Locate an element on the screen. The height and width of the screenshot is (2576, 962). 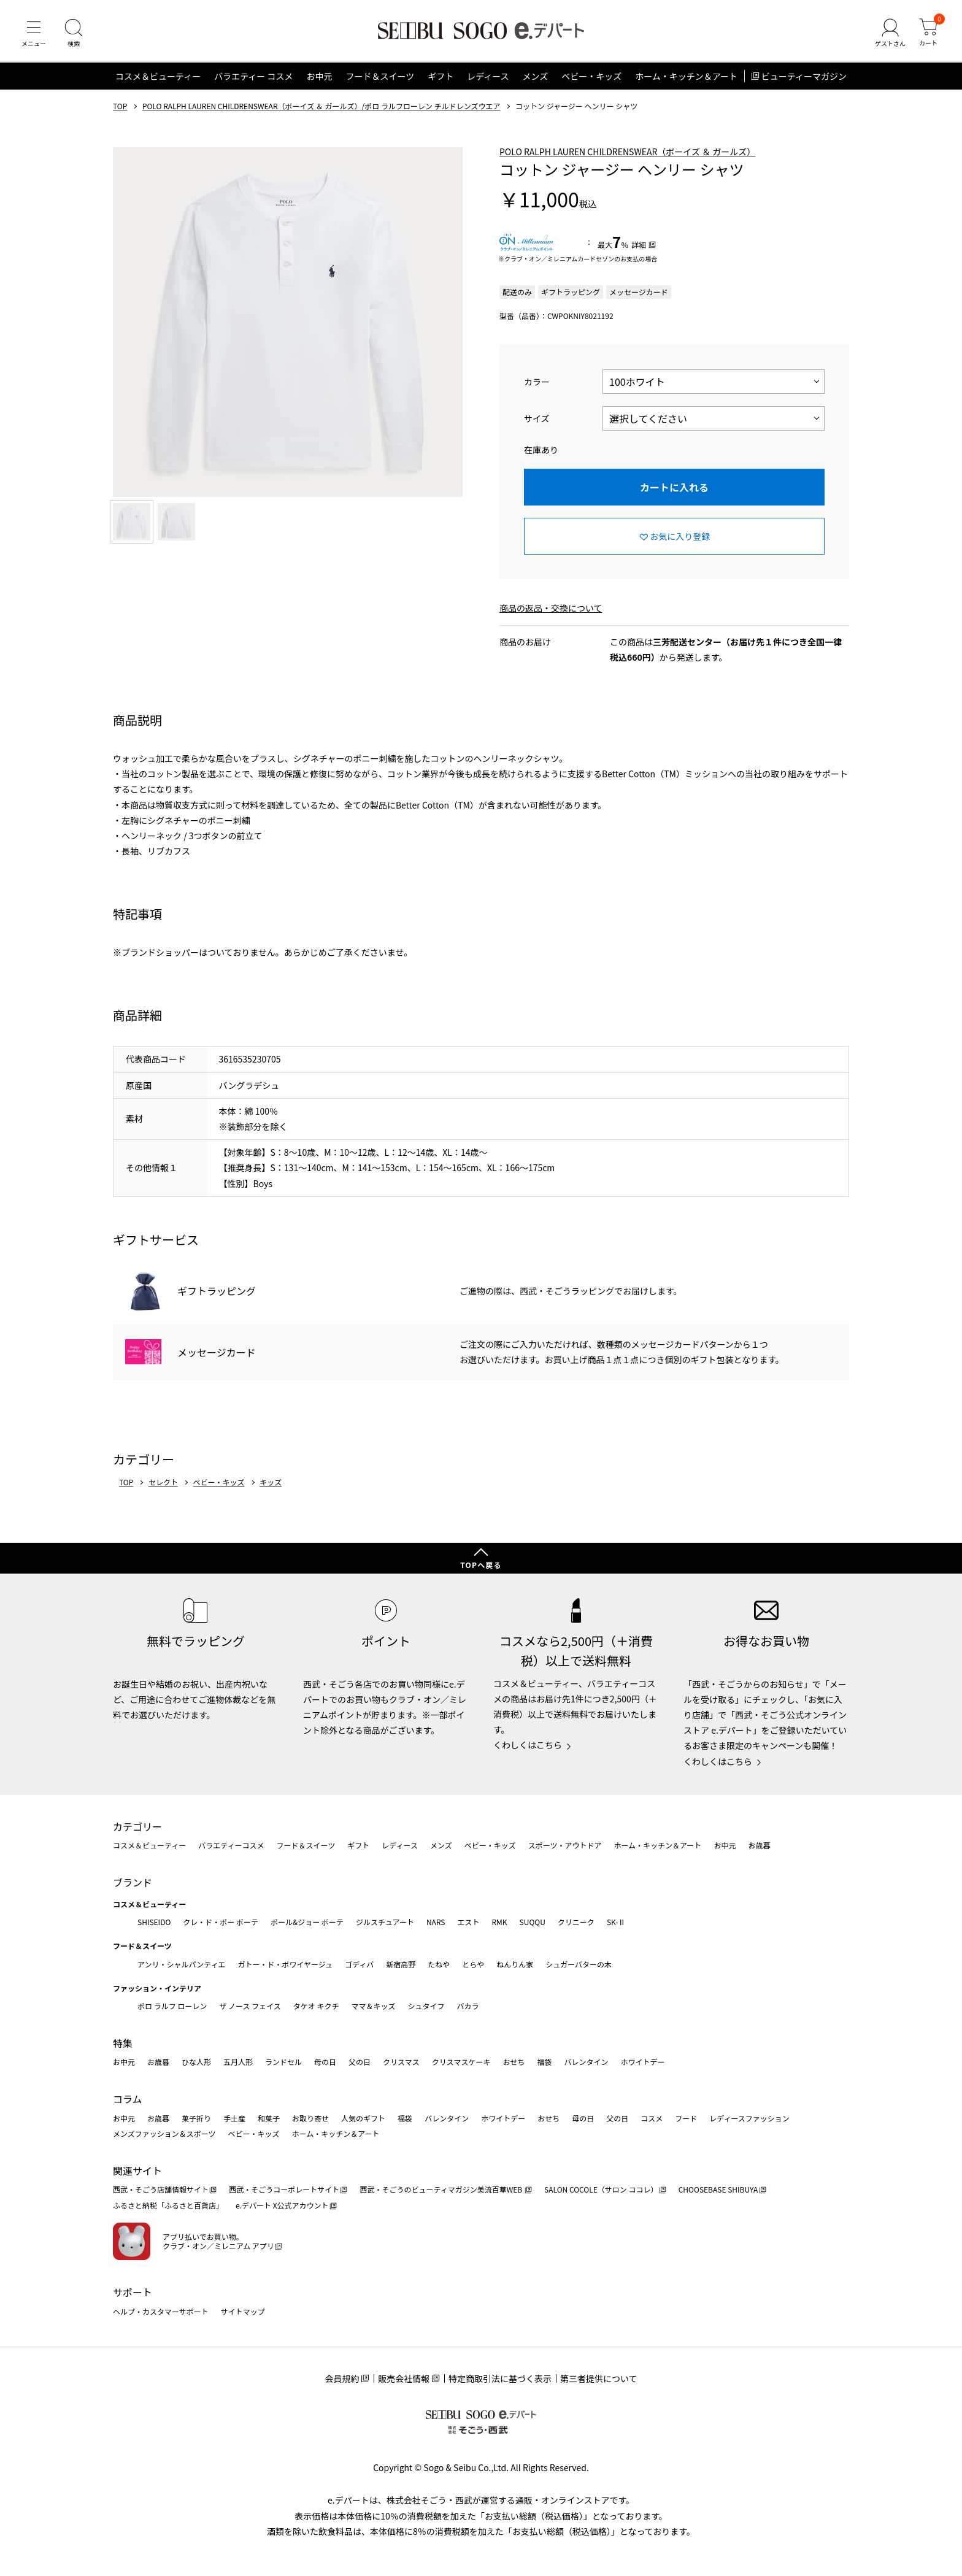
レディース is located at coordinates (488, 76).